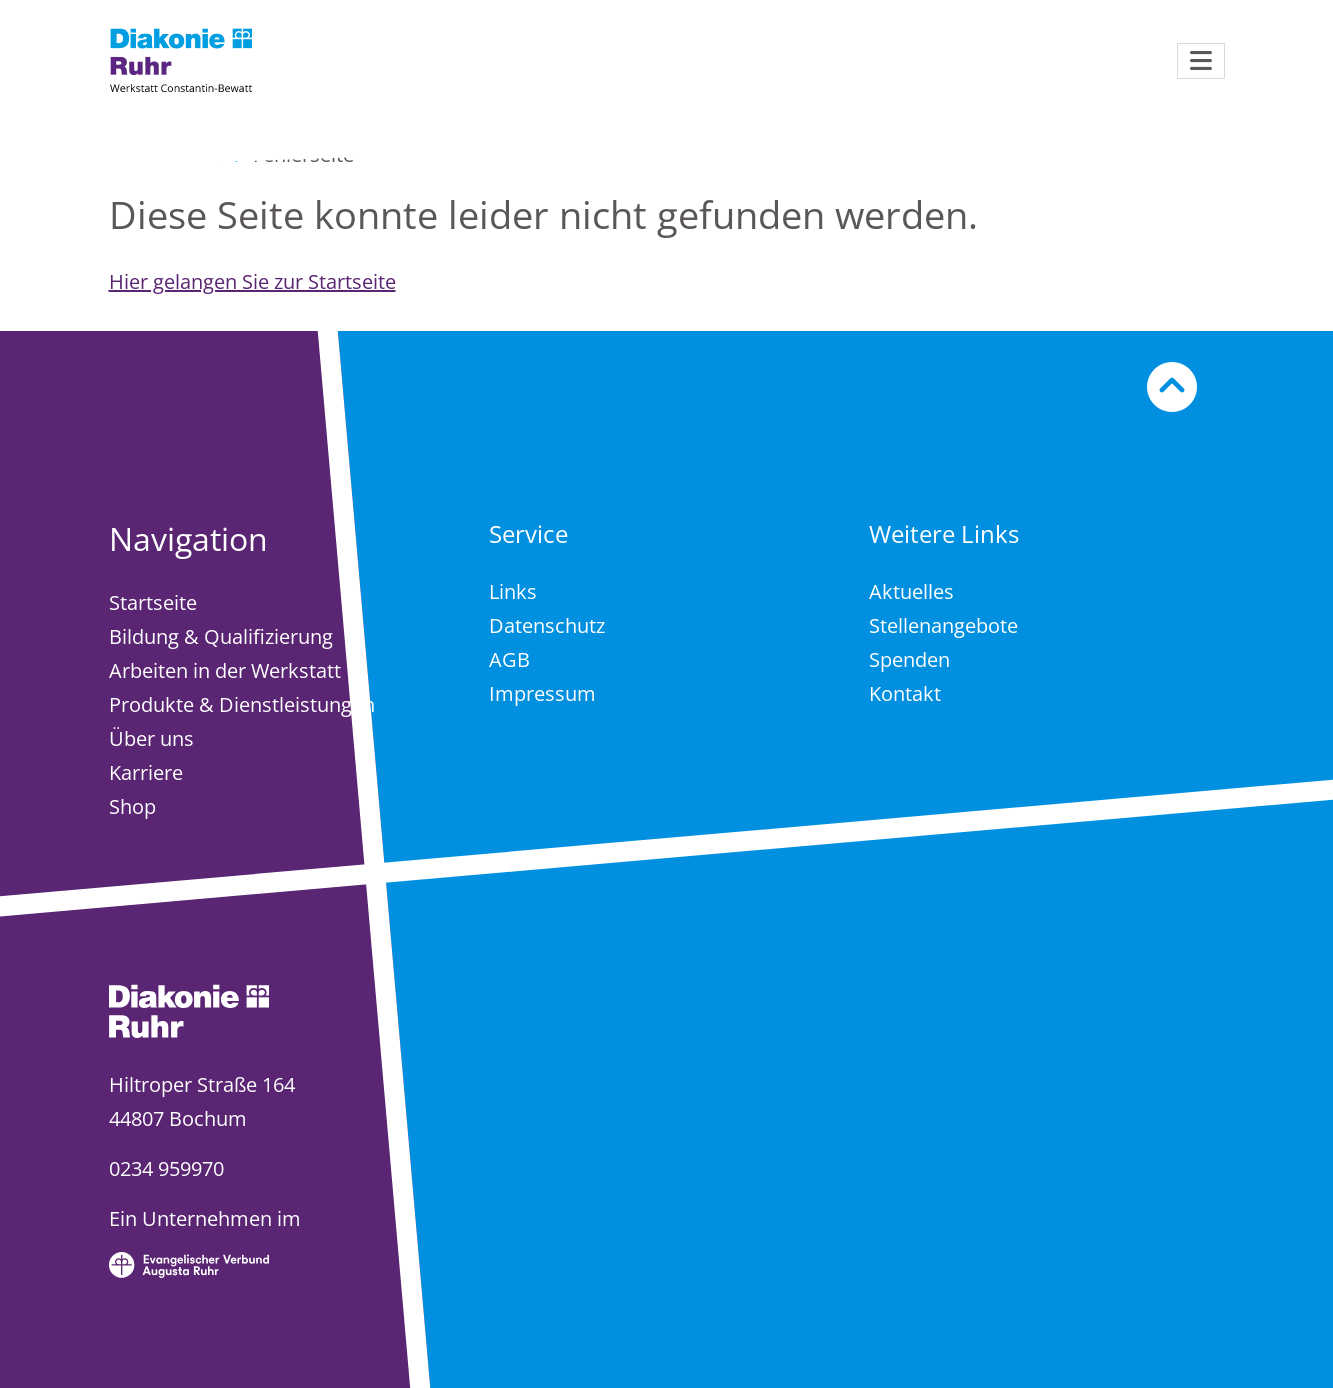  I want to click on Impressum, so click(542, 693).